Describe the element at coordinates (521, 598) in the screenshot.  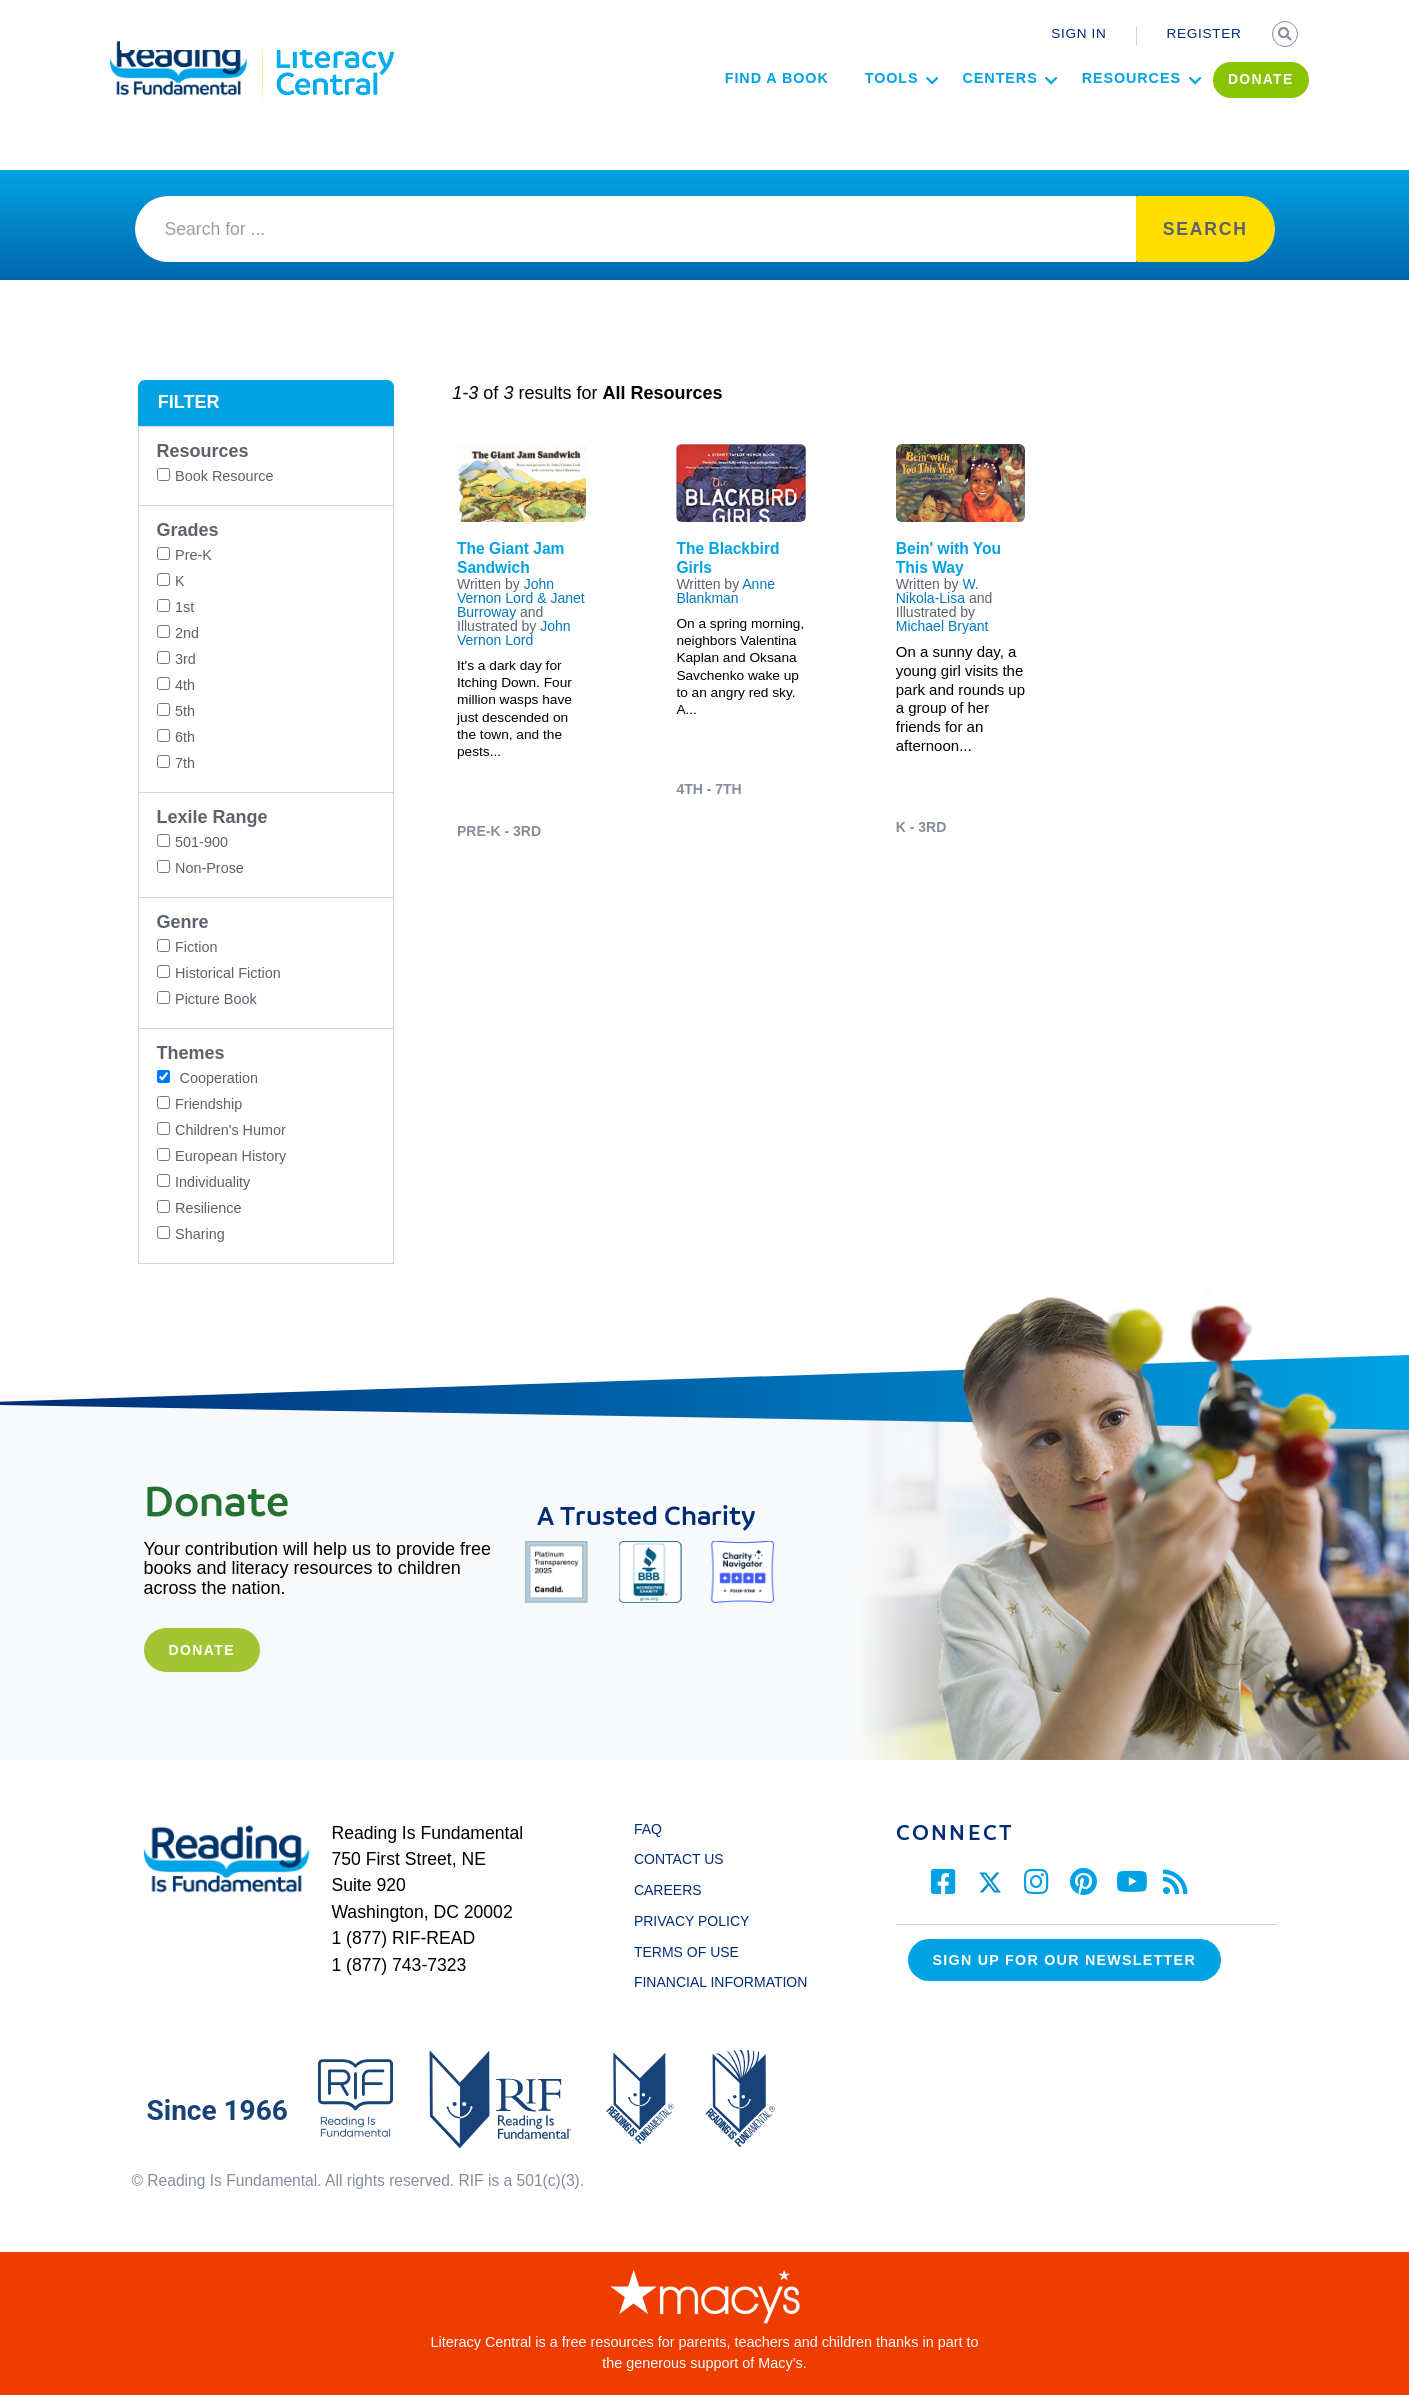
I see `John Vernon Lord & Janet Burroway` at that location.